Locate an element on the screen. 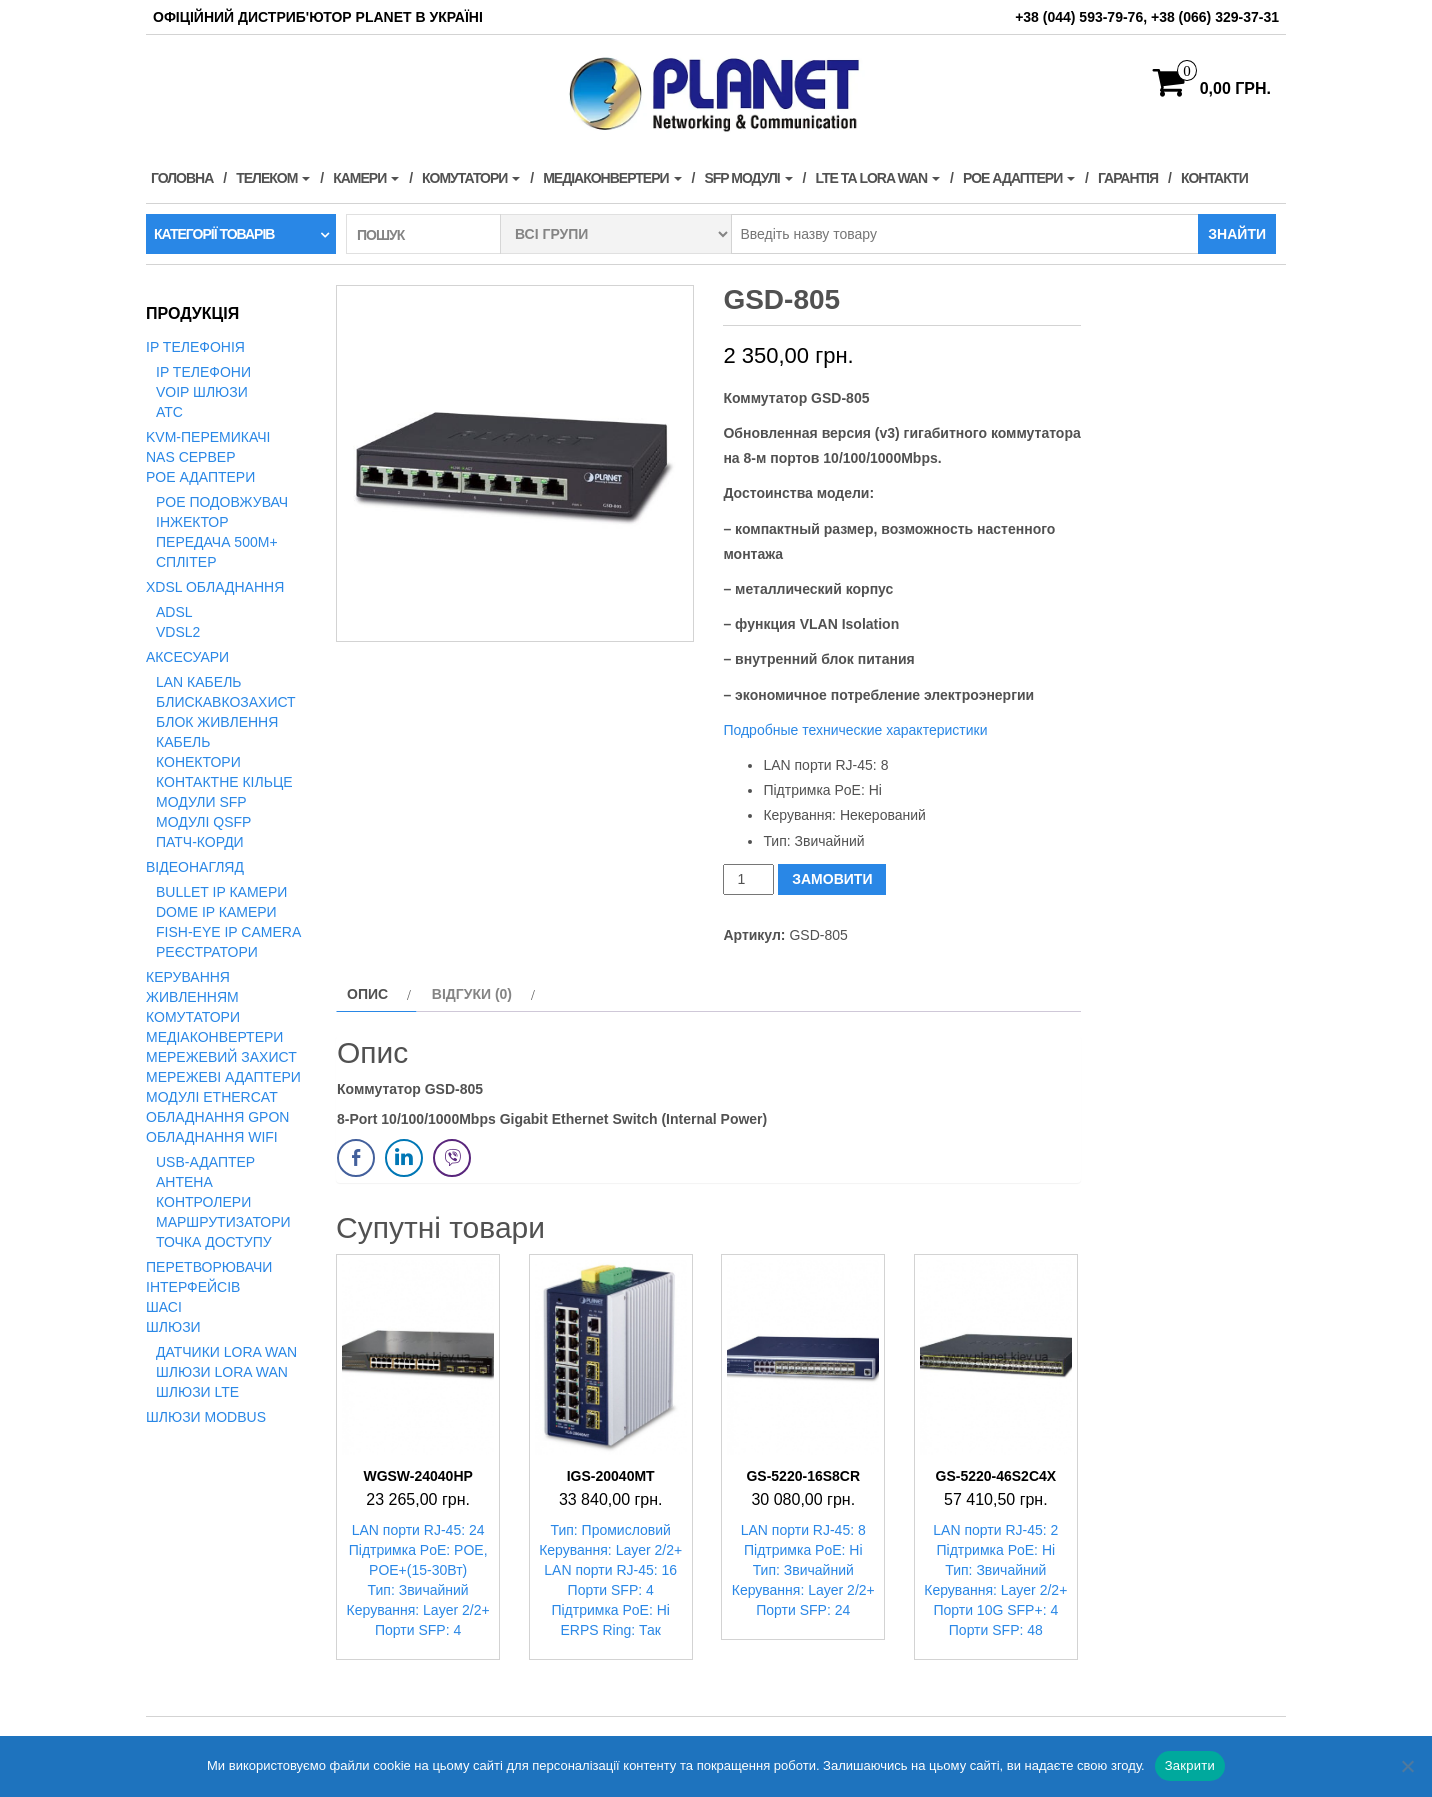  Відгуки (0) [tab] is located at coordinates (472, 994).